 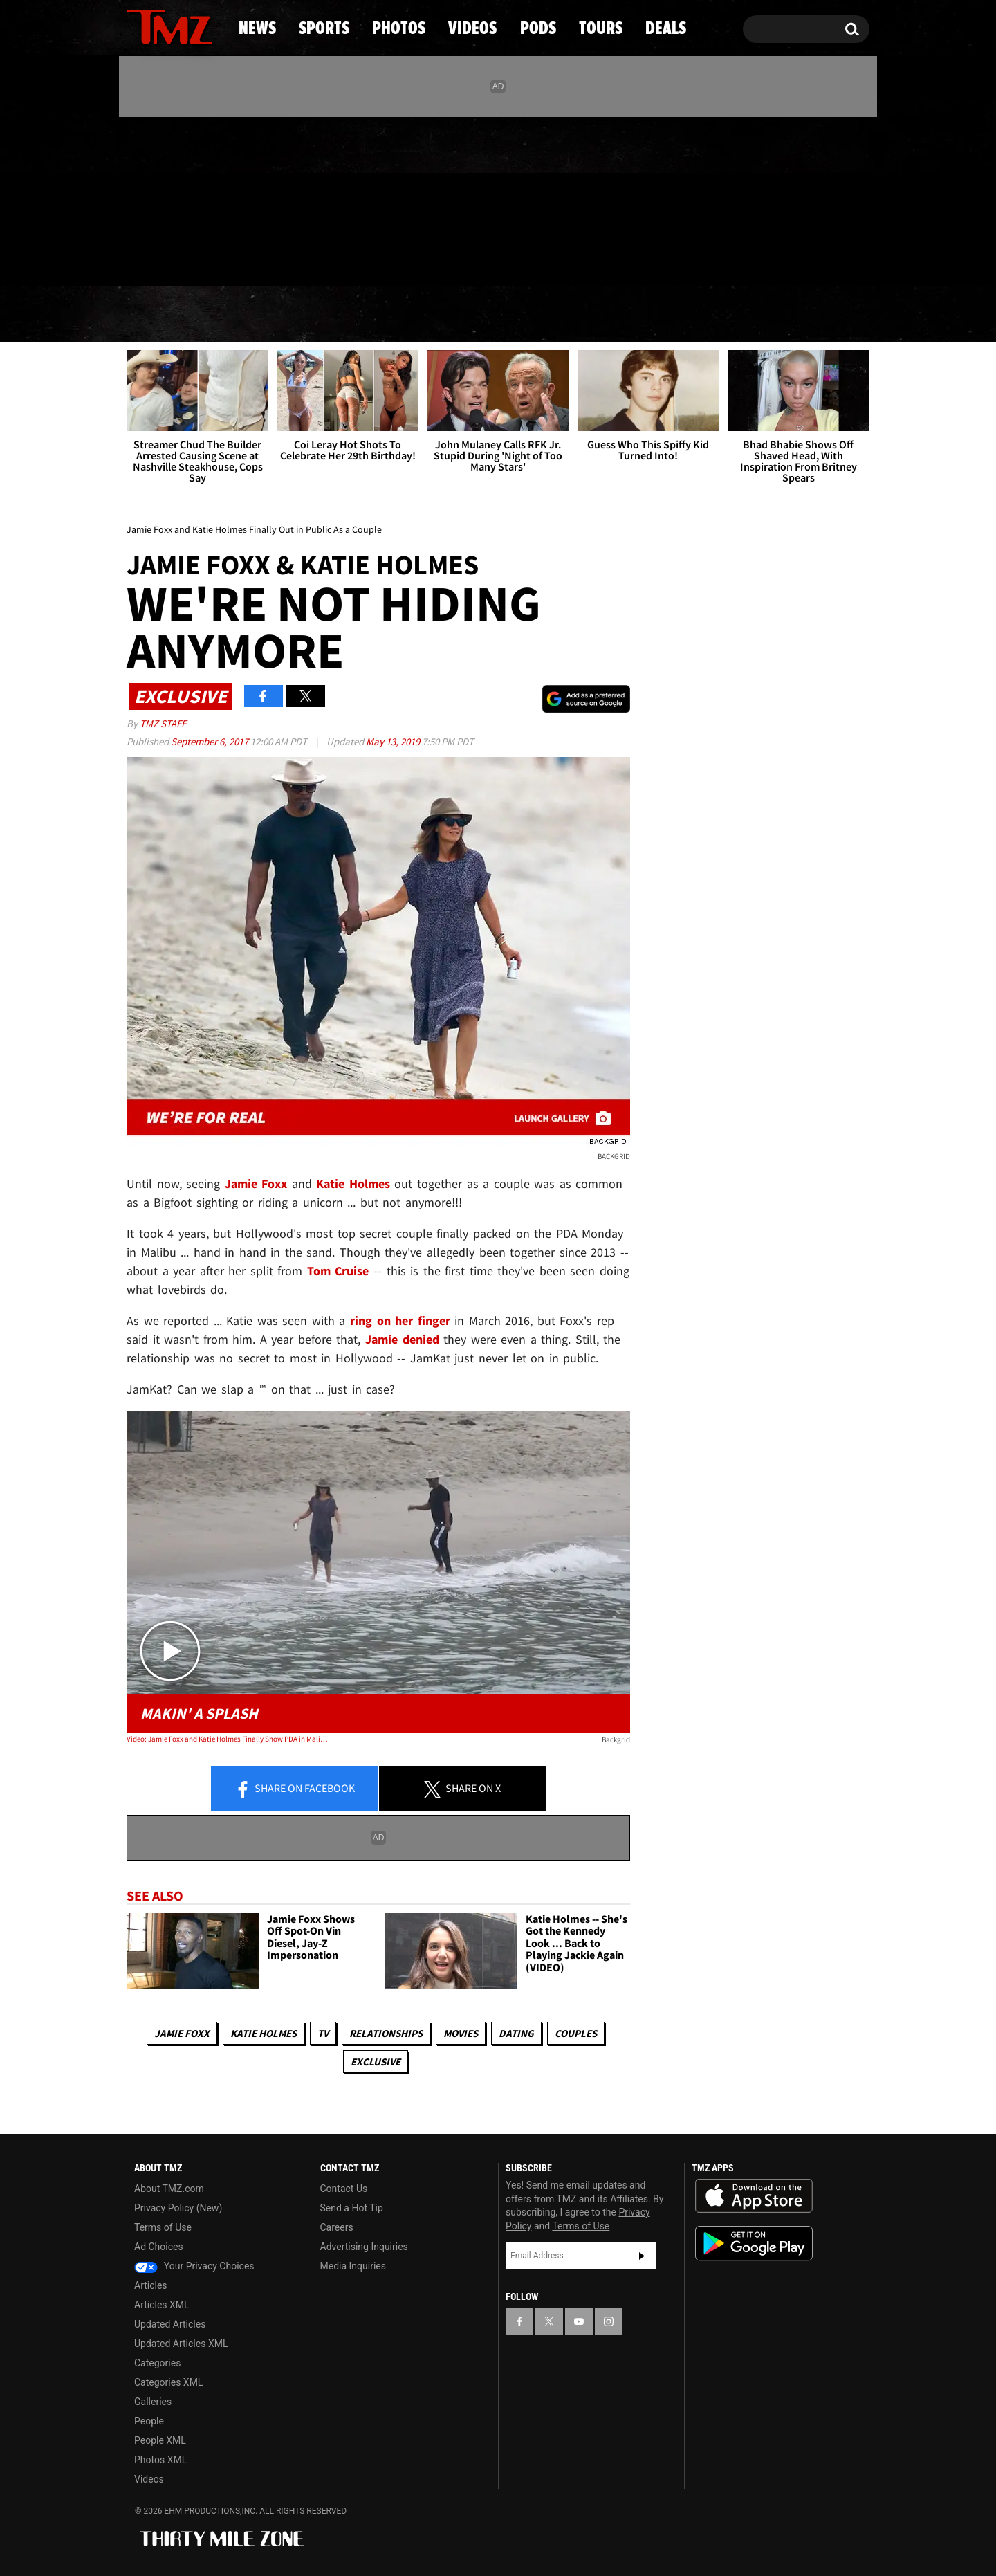 I want to click on [TMZ on YouTube], so click(x=579, y=2321).